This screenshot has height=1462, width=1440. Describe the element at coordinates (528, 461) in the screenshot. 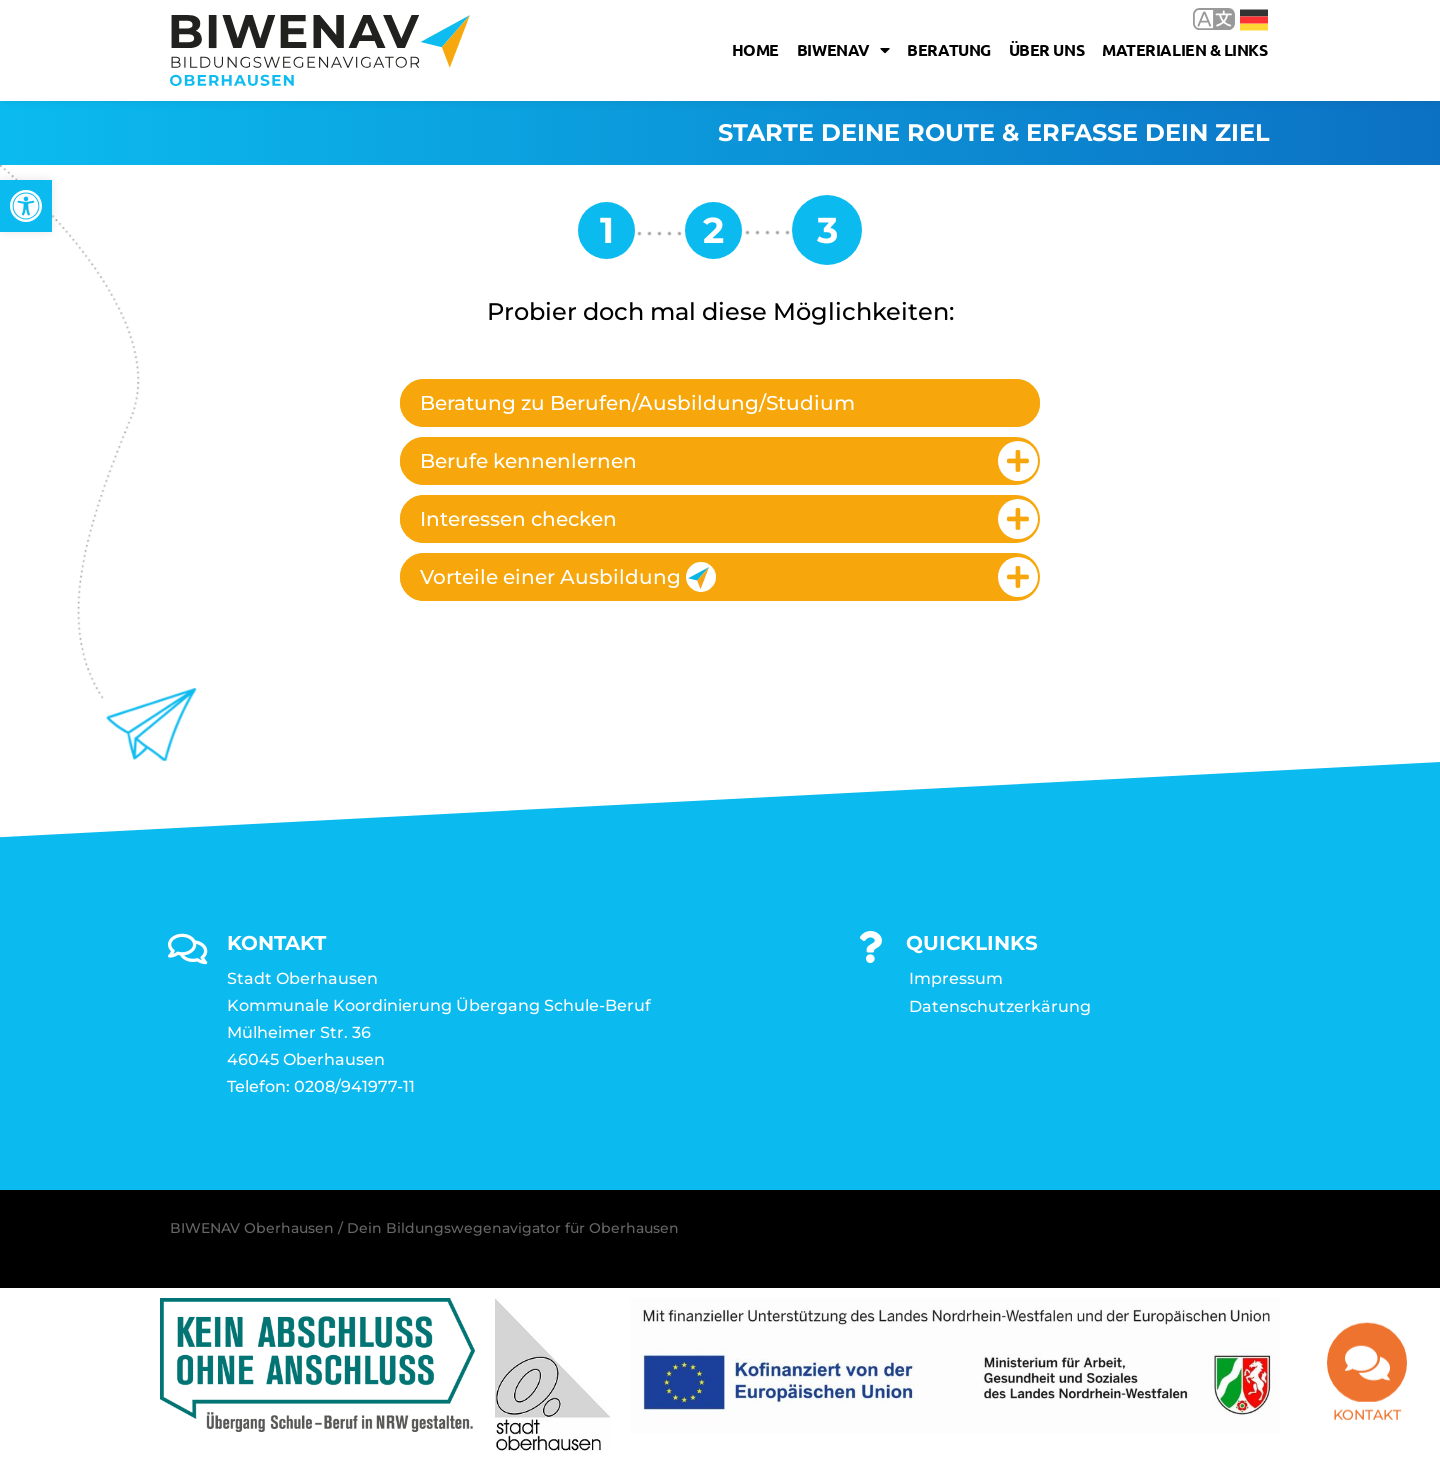

I see `Berufe kennenlernen [link]` at that location.